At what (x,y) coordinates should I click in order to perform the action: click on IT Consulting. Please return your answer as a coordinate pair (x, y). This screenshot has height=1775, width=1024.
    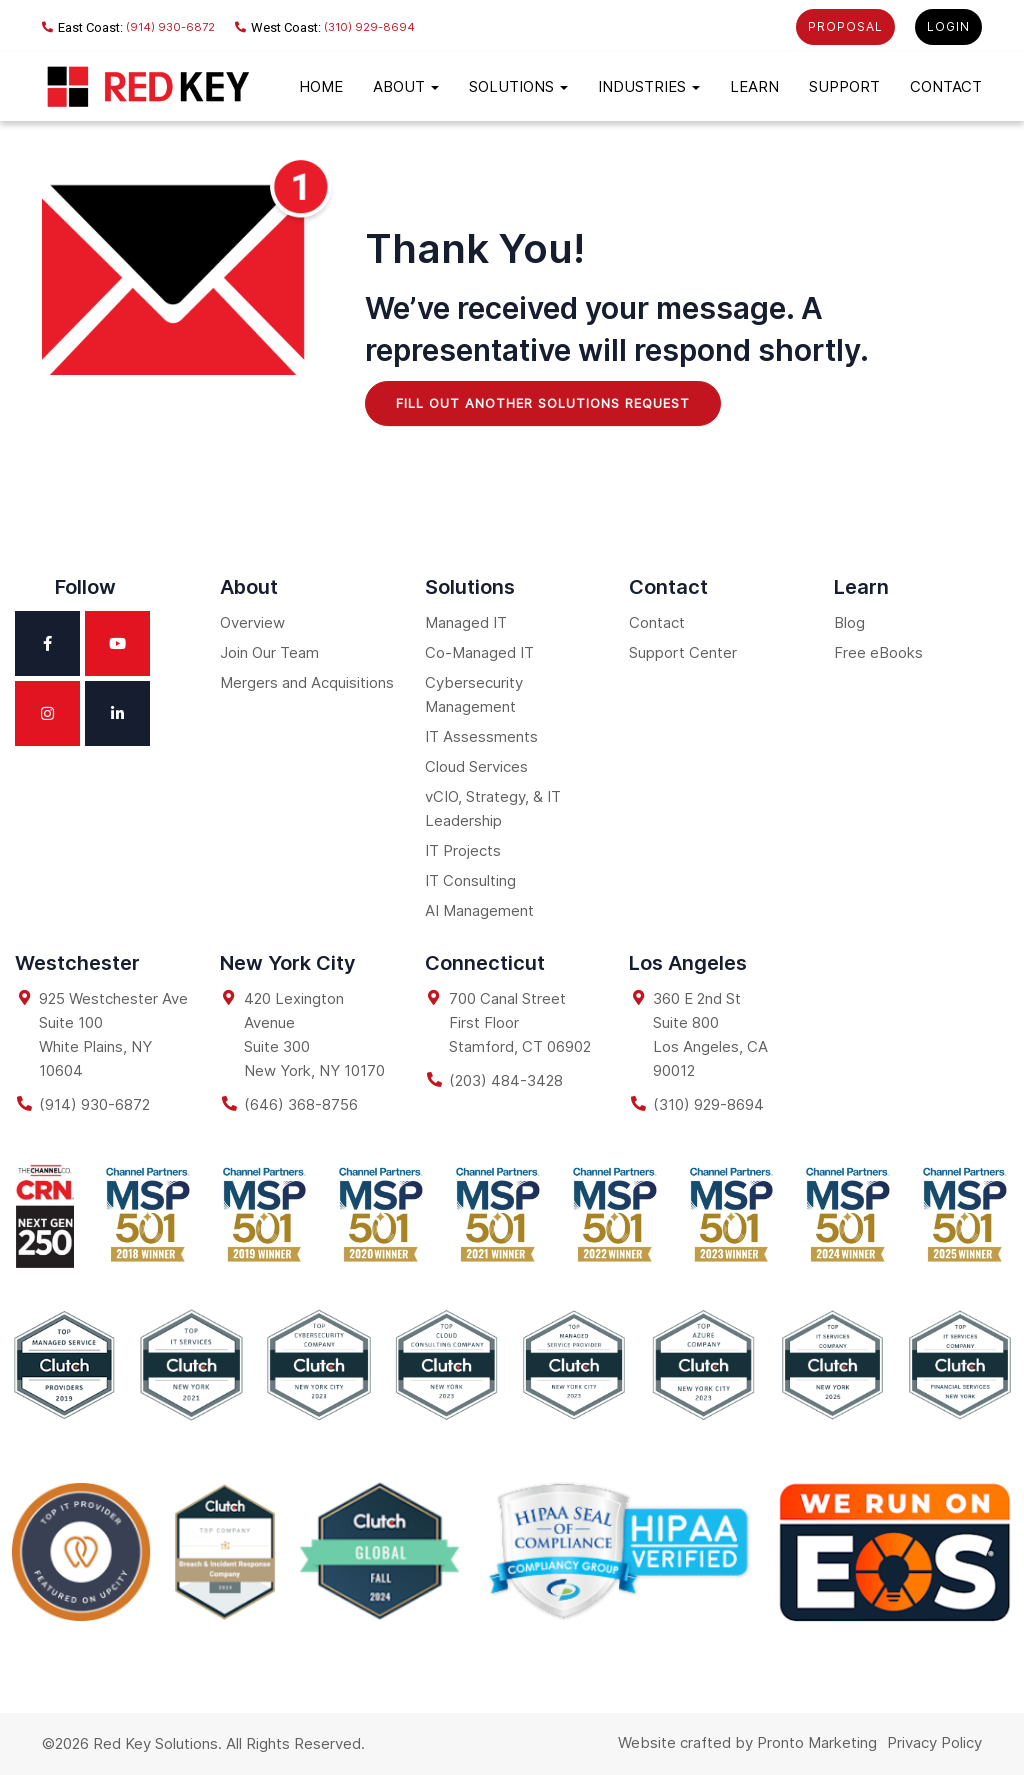
    Looking at the image, I should click on (470, 880).